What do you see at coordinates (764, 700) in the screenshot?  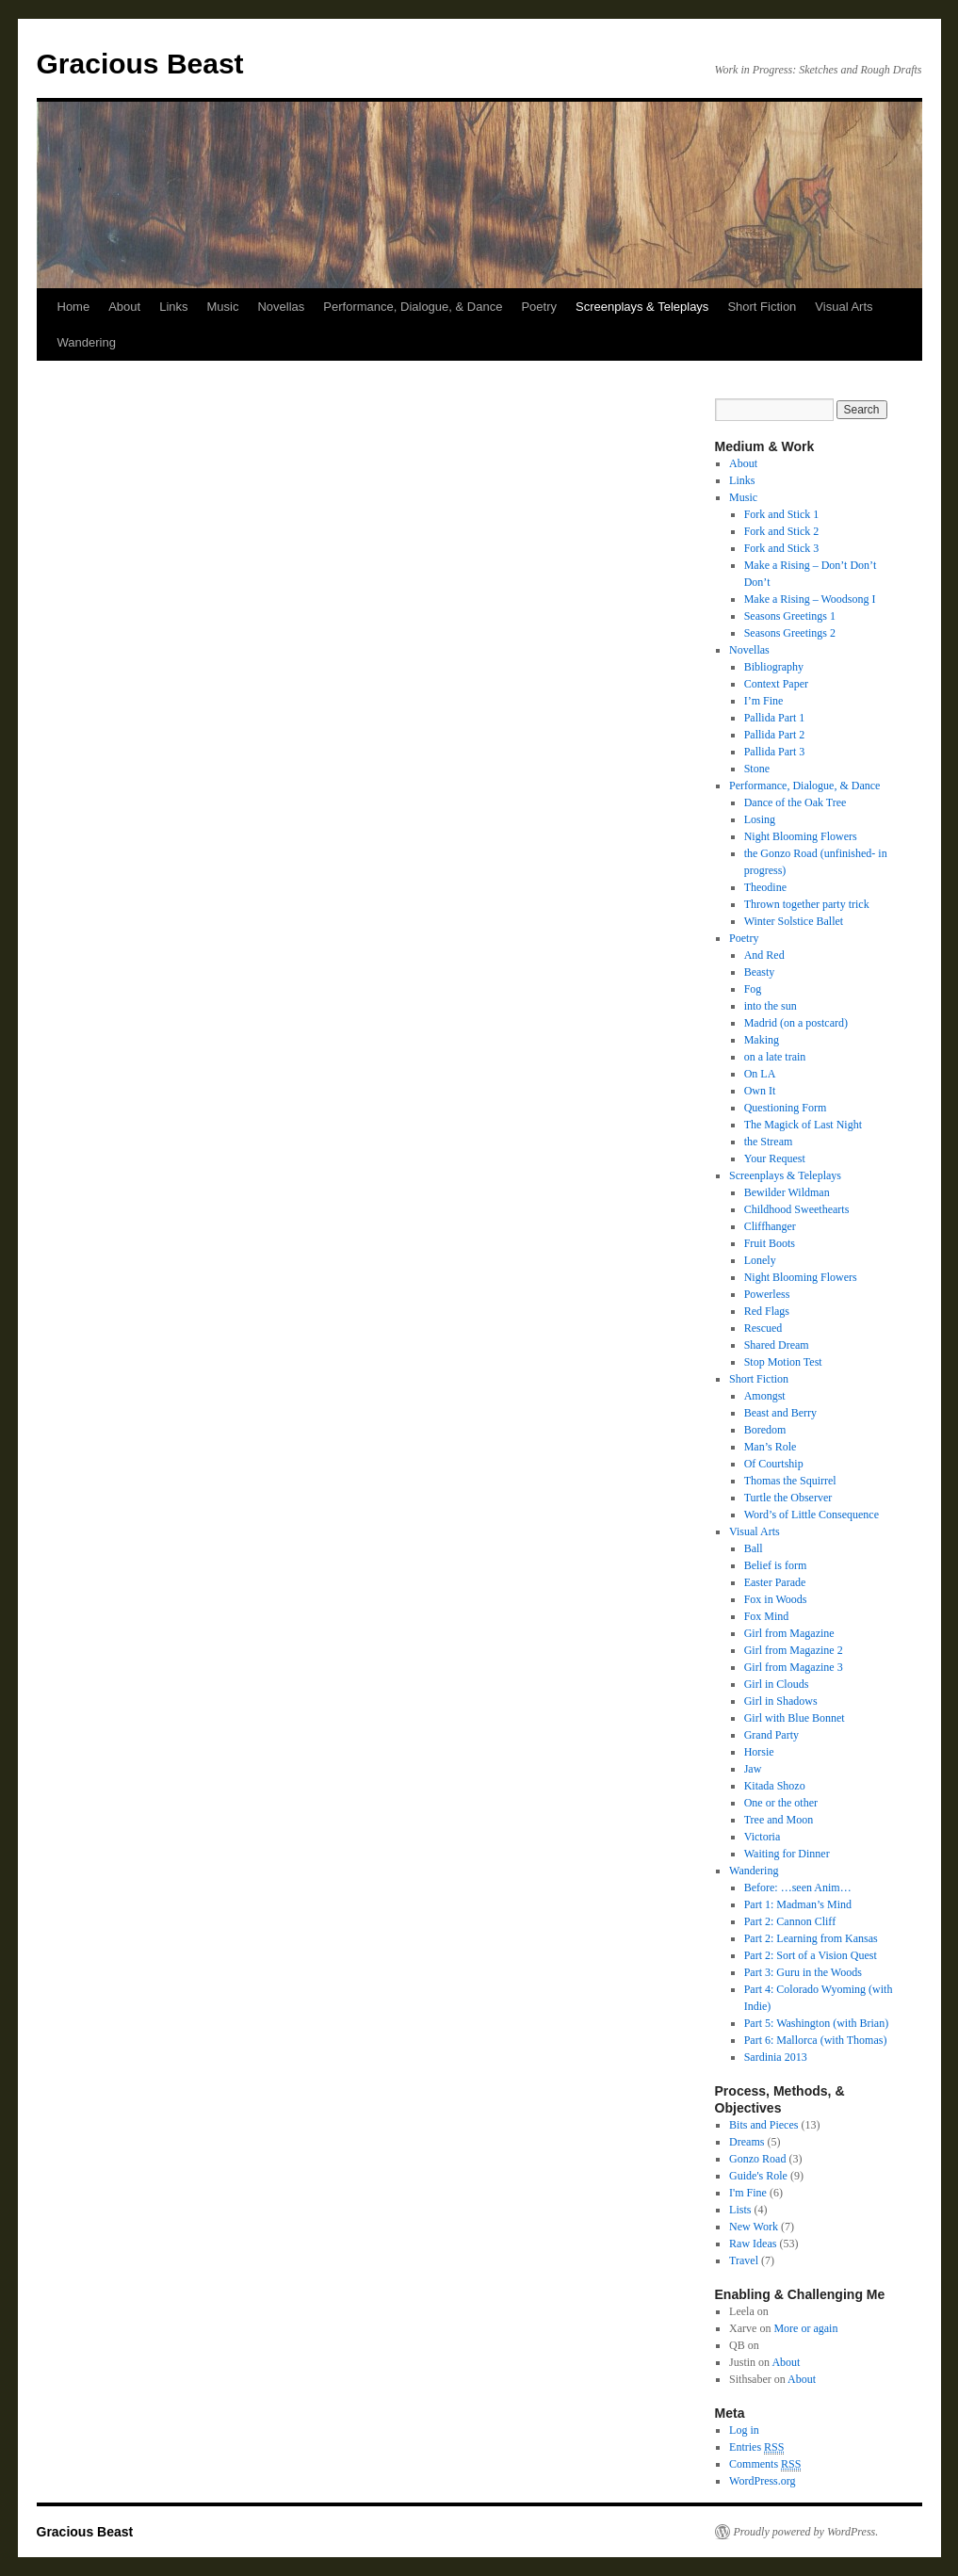 I see `I’m Fine` at bounding box center [764, 700].